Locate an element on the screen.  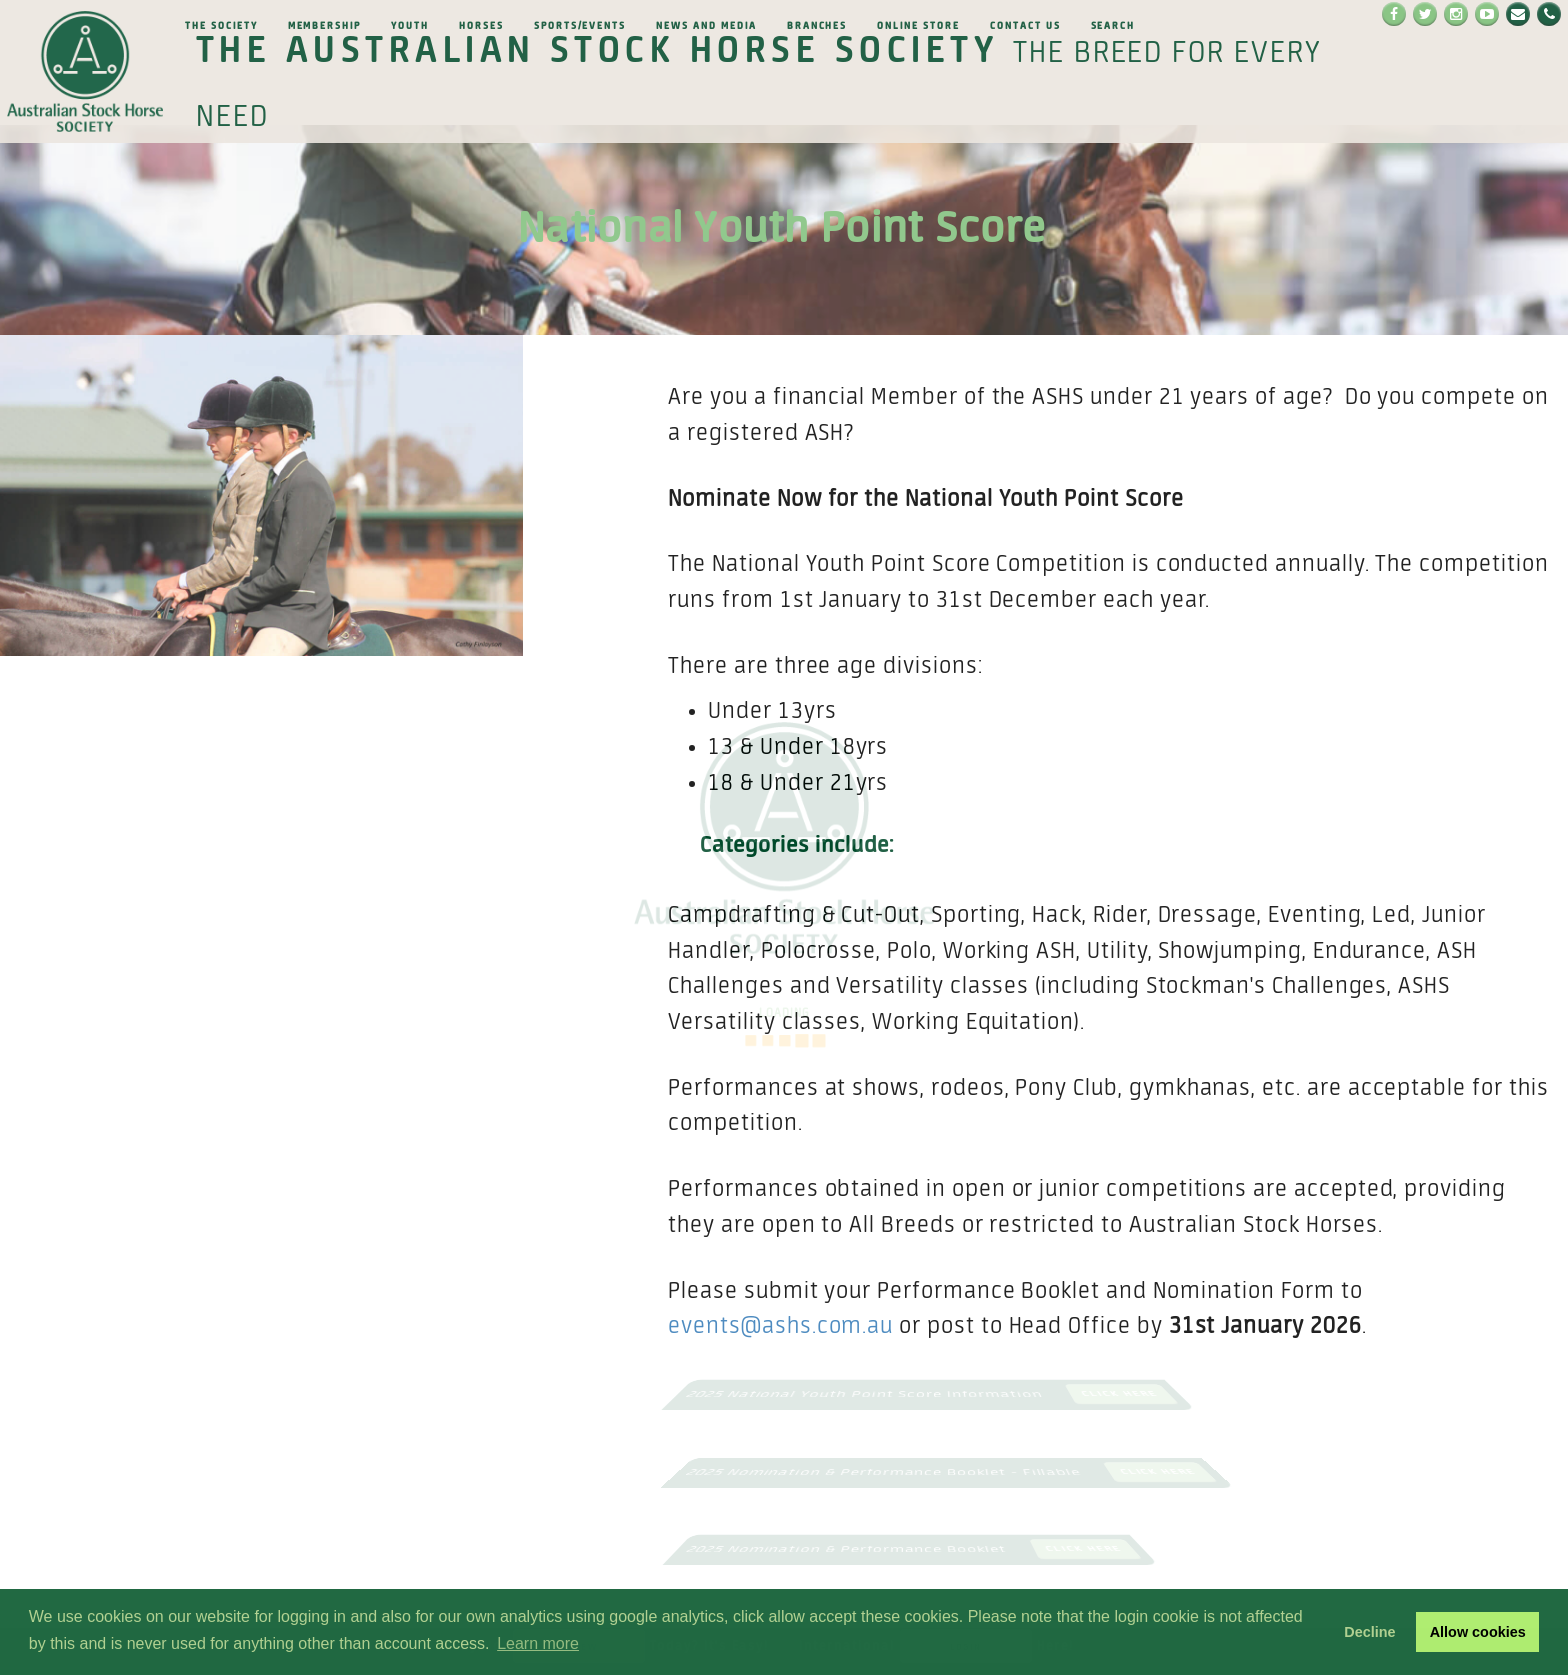
Decline [button] is located at coordinates (1369, 1632).